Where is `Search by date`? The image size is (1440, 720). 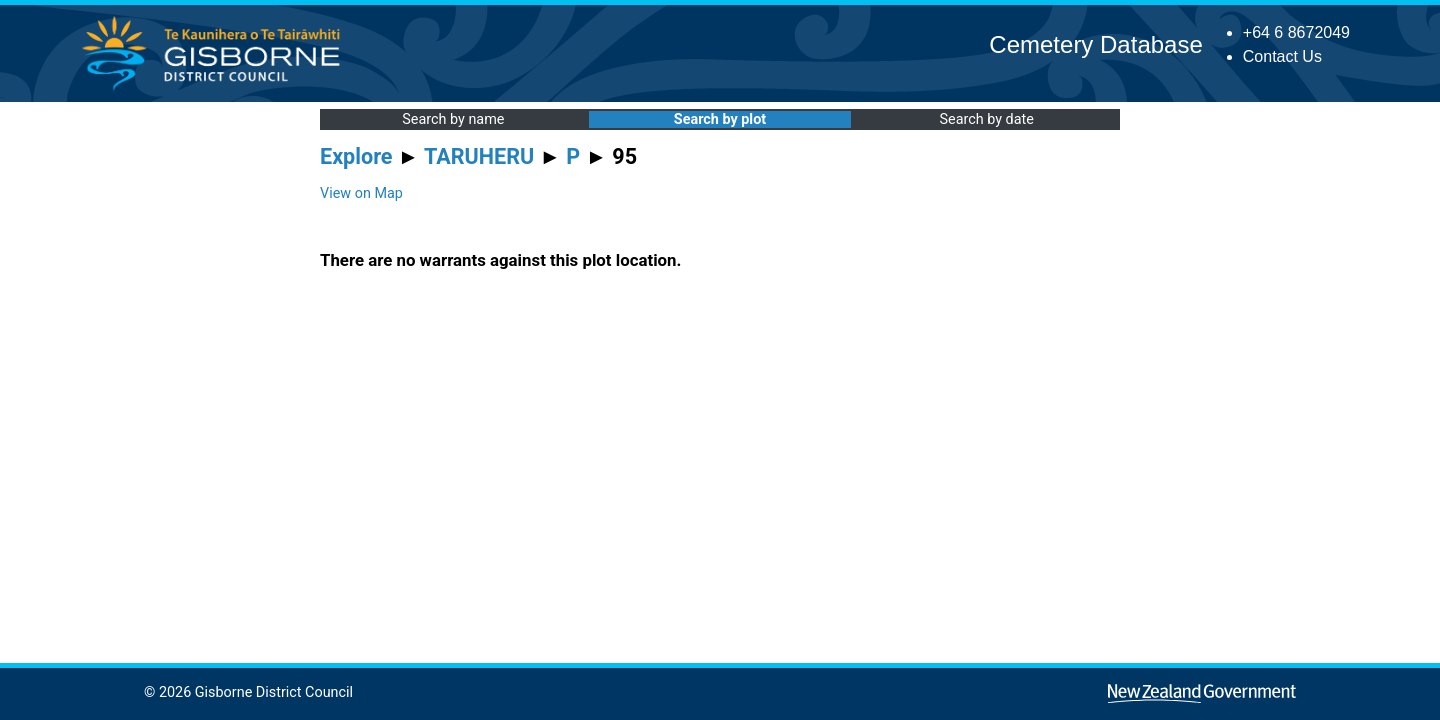
Search by date is located at coordinates (986, 119).